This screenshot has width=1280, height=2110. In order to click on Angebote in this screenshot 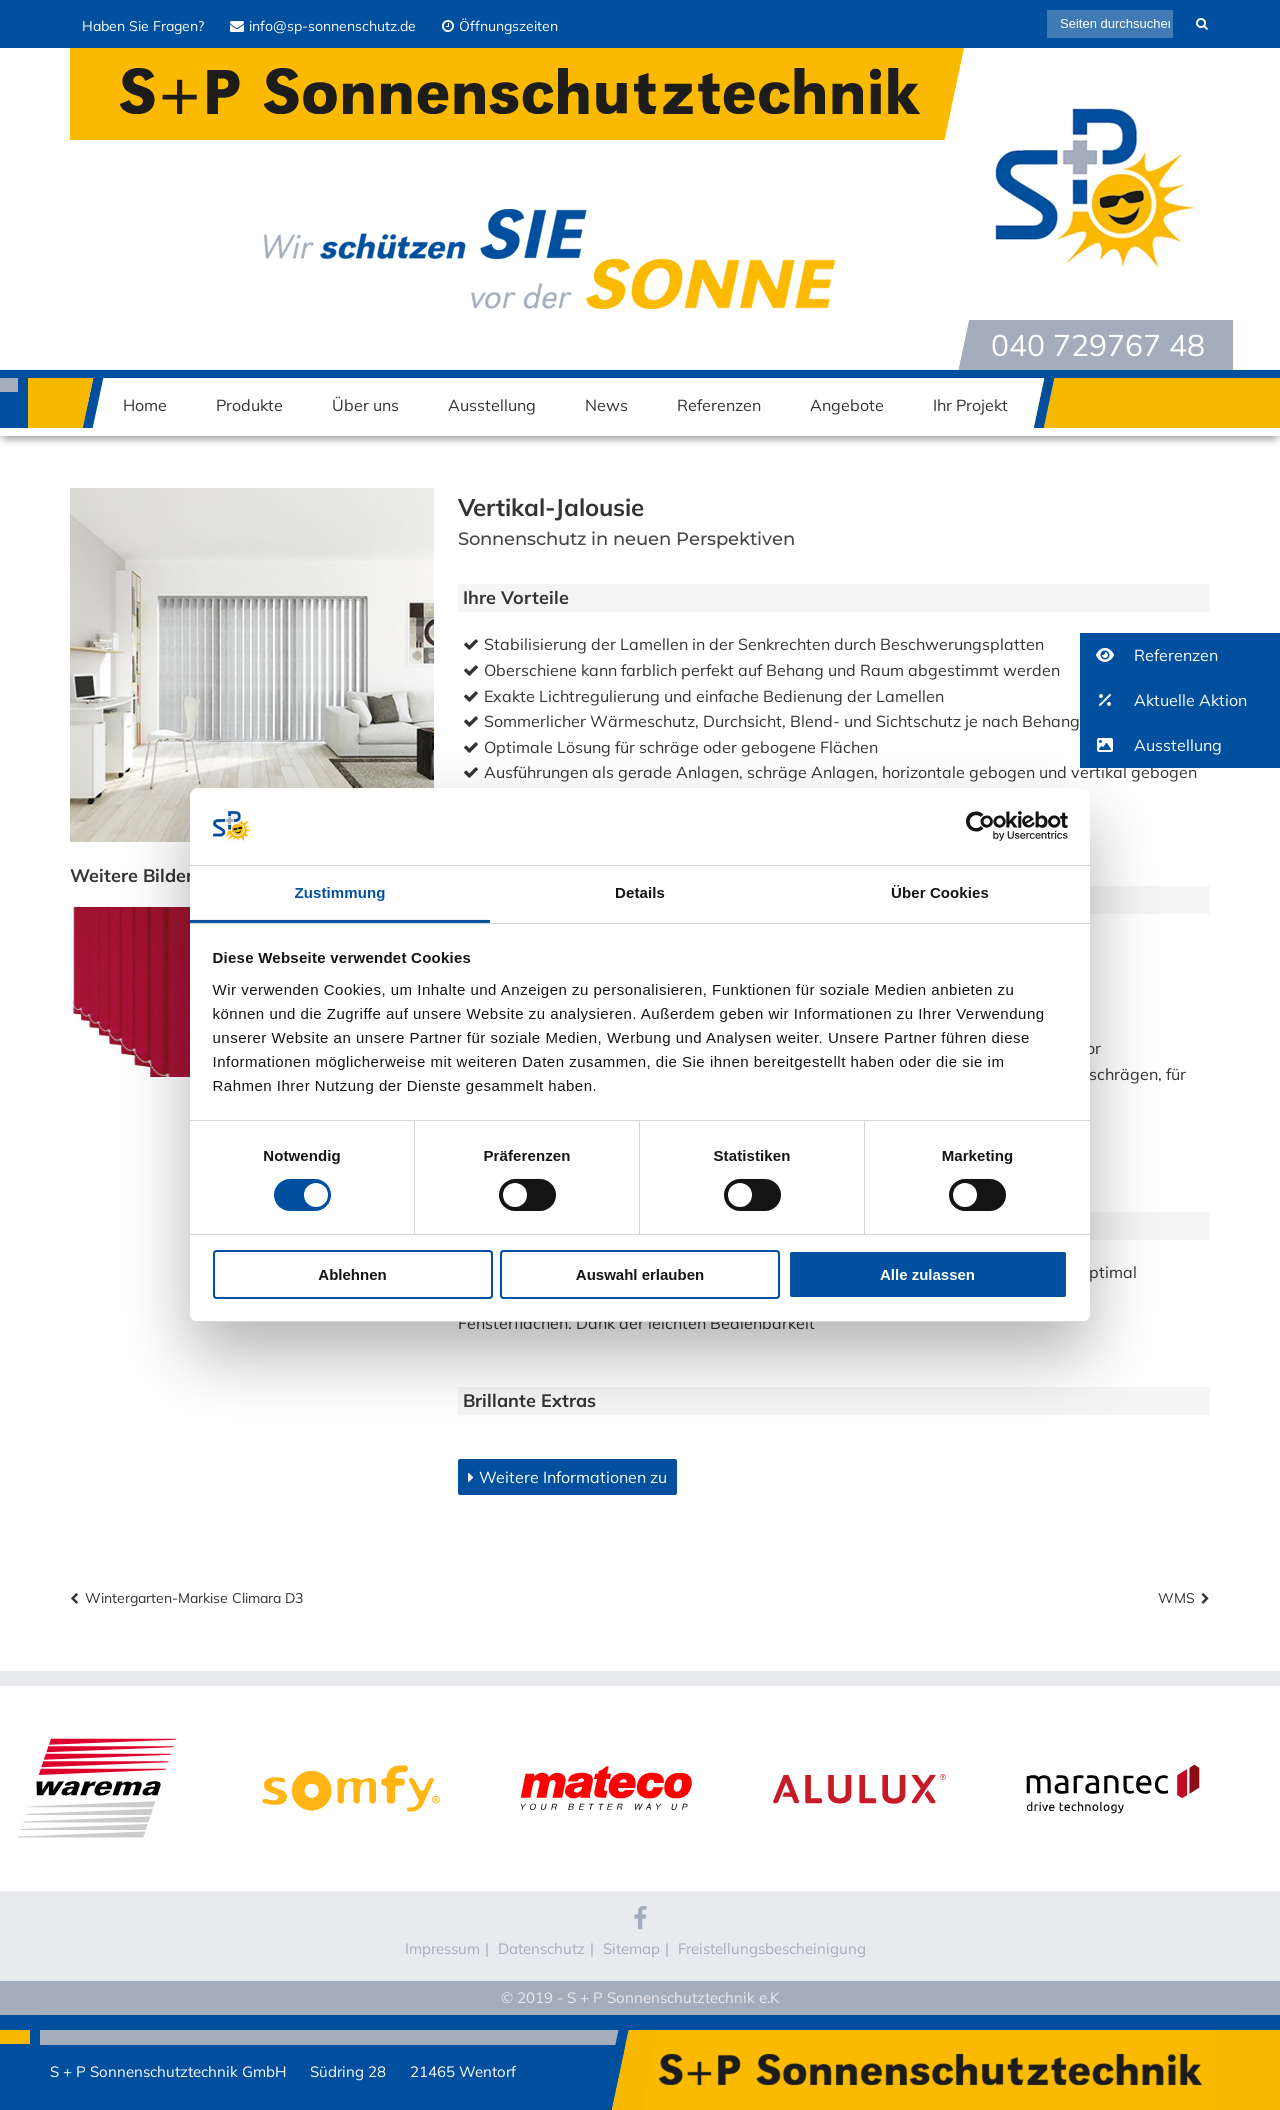, I will do `click(847, 405)`.